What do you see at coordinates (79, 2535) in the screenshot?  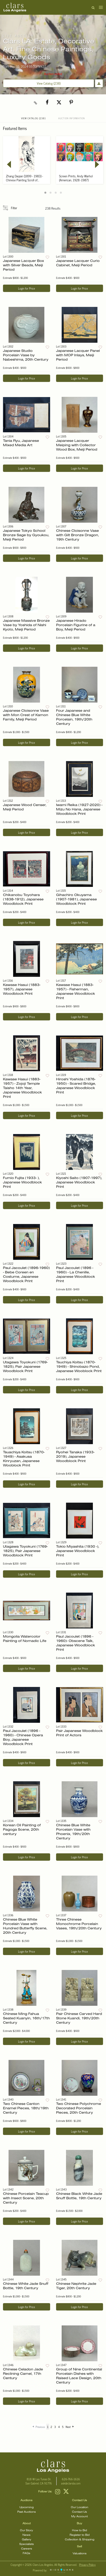 I see `Register to Bid` at bounding box center [79, 2535].